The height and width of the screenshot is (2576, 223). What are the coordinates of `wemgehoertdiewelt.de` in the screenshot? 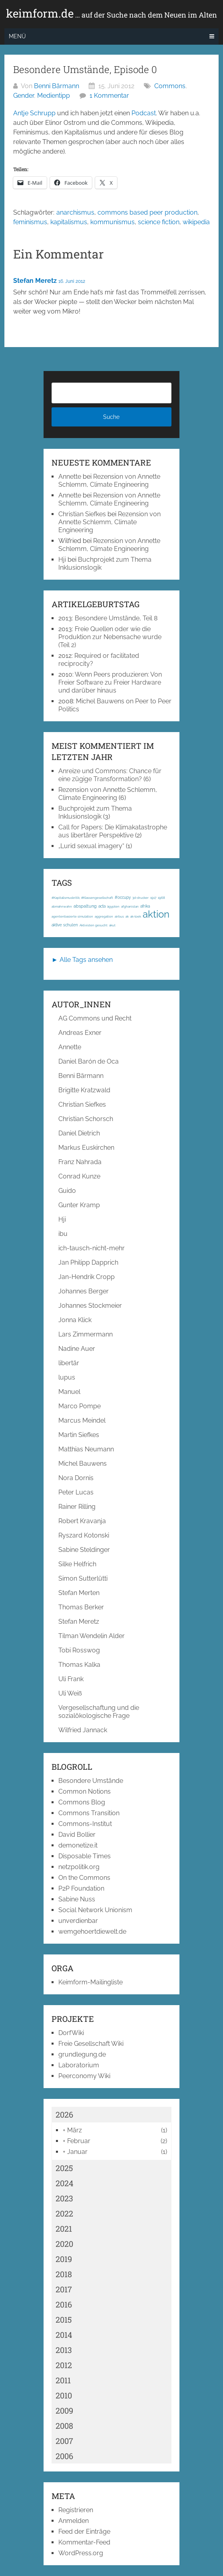 It's located at (92, 1931).